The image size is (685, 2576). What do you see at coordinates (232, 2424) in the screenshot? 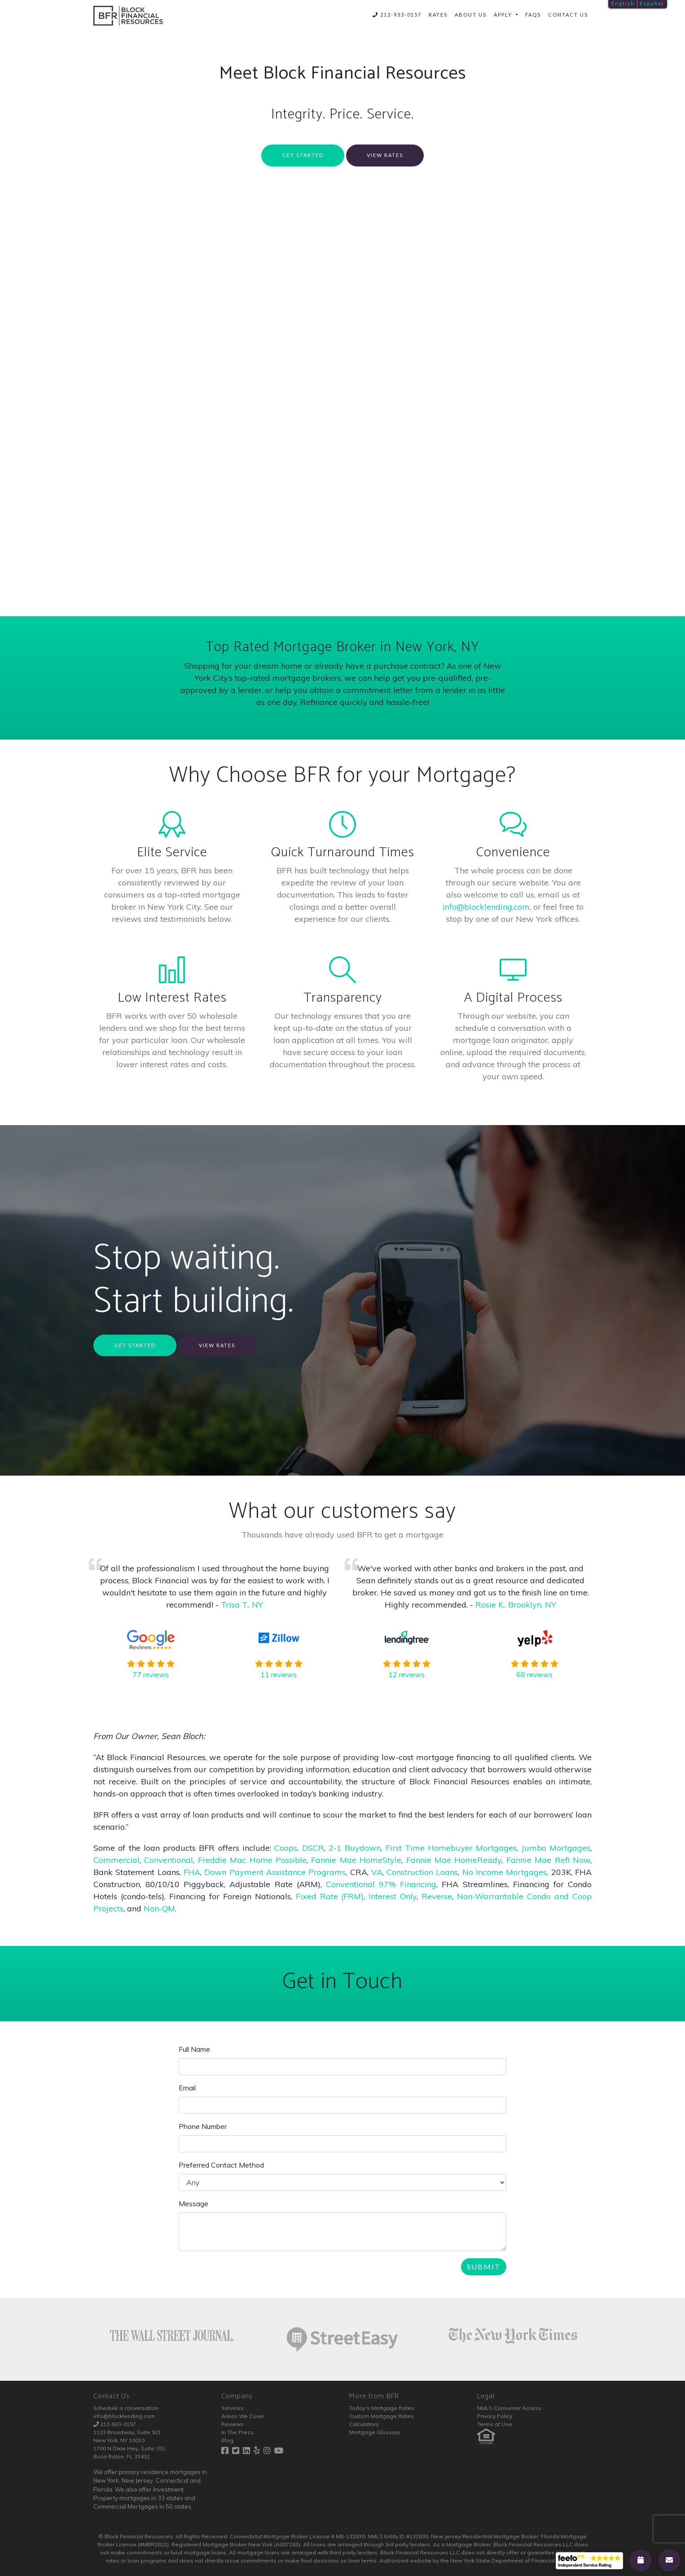
I see `Reviews` at bounding box center [232, 2424].